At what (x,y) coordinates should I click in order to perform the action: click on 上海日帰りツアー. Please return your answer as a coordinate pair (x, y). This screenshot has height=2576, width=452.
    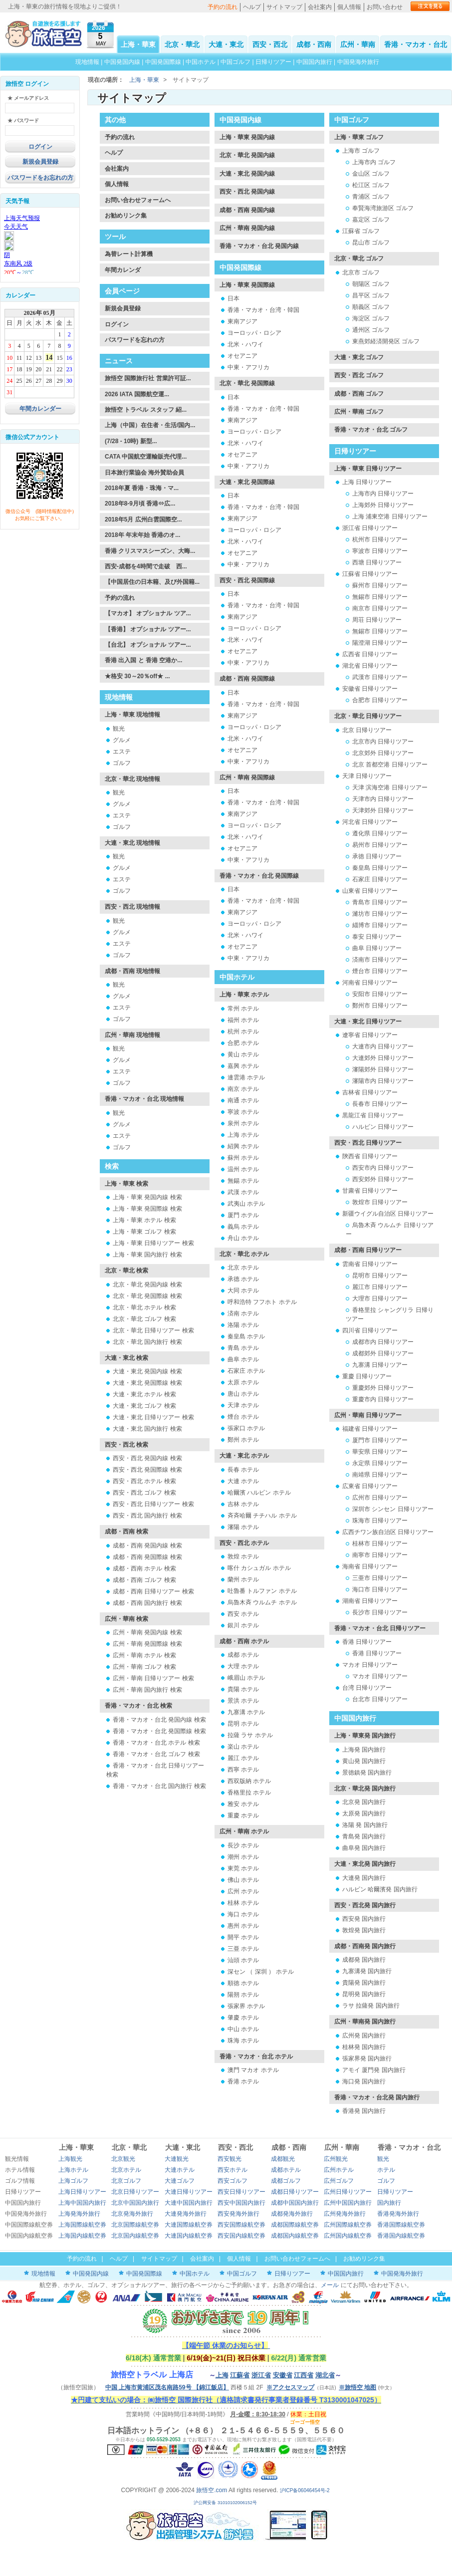
    Looking at the image, I should click on (82, 2191).